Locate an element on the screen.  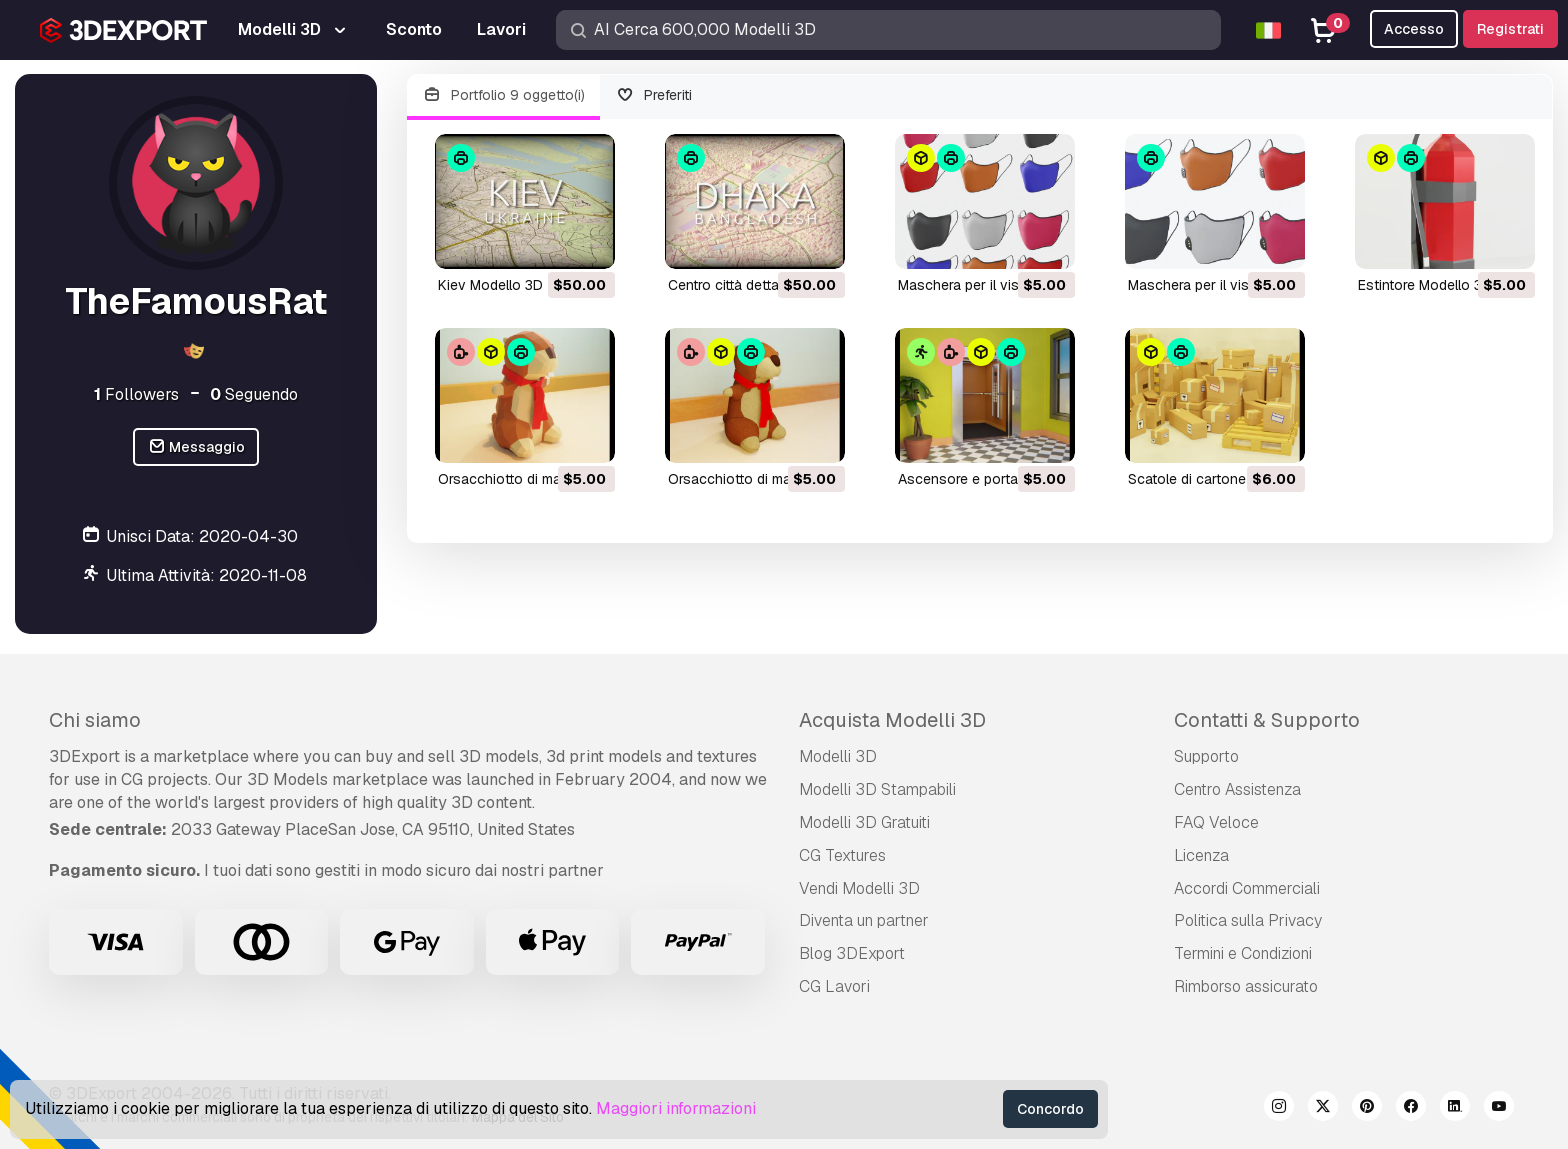
Registrati is located at coordinates (1510, 29).